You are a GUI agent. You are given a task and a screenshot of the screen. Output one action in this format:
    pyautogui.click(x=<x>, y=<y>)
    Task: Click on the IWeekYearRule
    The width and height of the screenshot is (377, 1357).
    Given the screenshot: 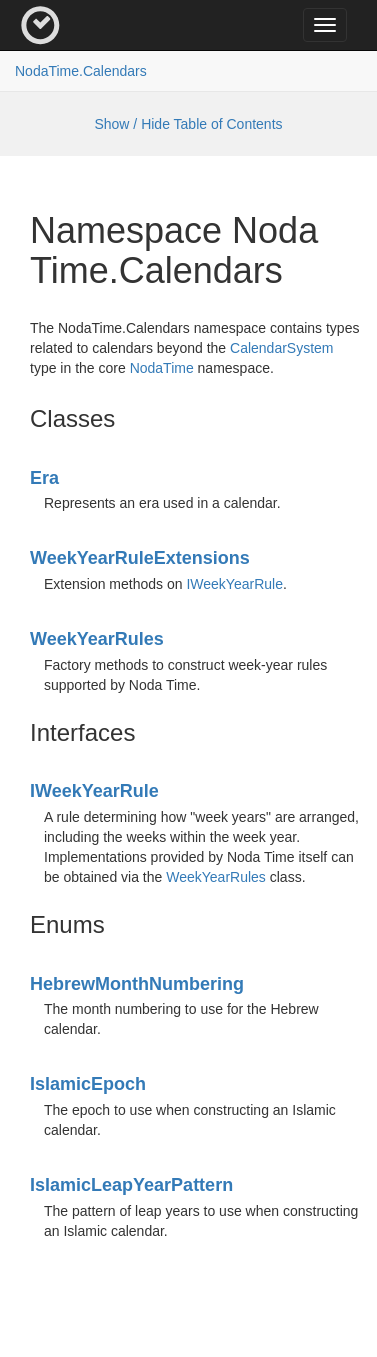 What is the action you would take?
    pyautogui.click(x=234, y=584)
    